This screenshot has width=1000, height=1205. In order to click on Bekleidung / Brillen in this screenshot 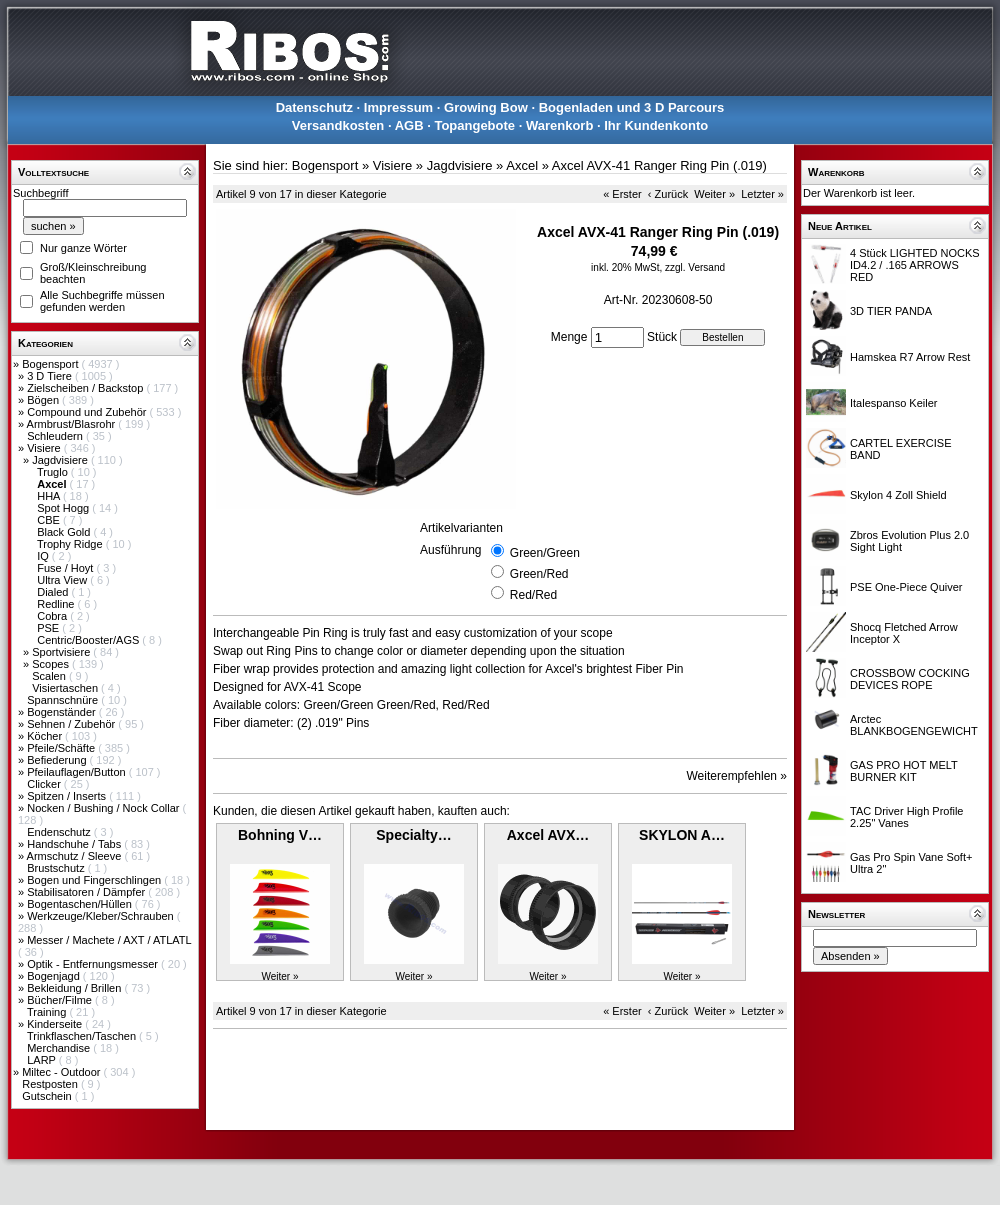, I will do `click(75, 988)`.